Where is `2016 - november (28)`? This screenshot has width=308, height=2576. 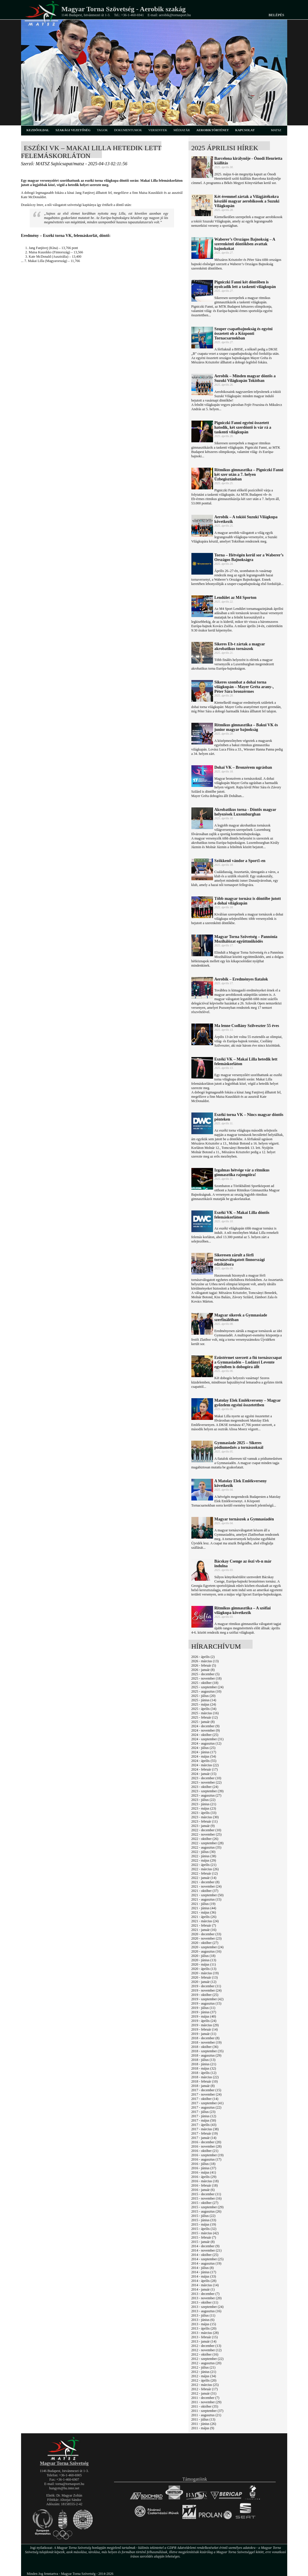 2016 - november (28) is located at coordinates (206, 2146).